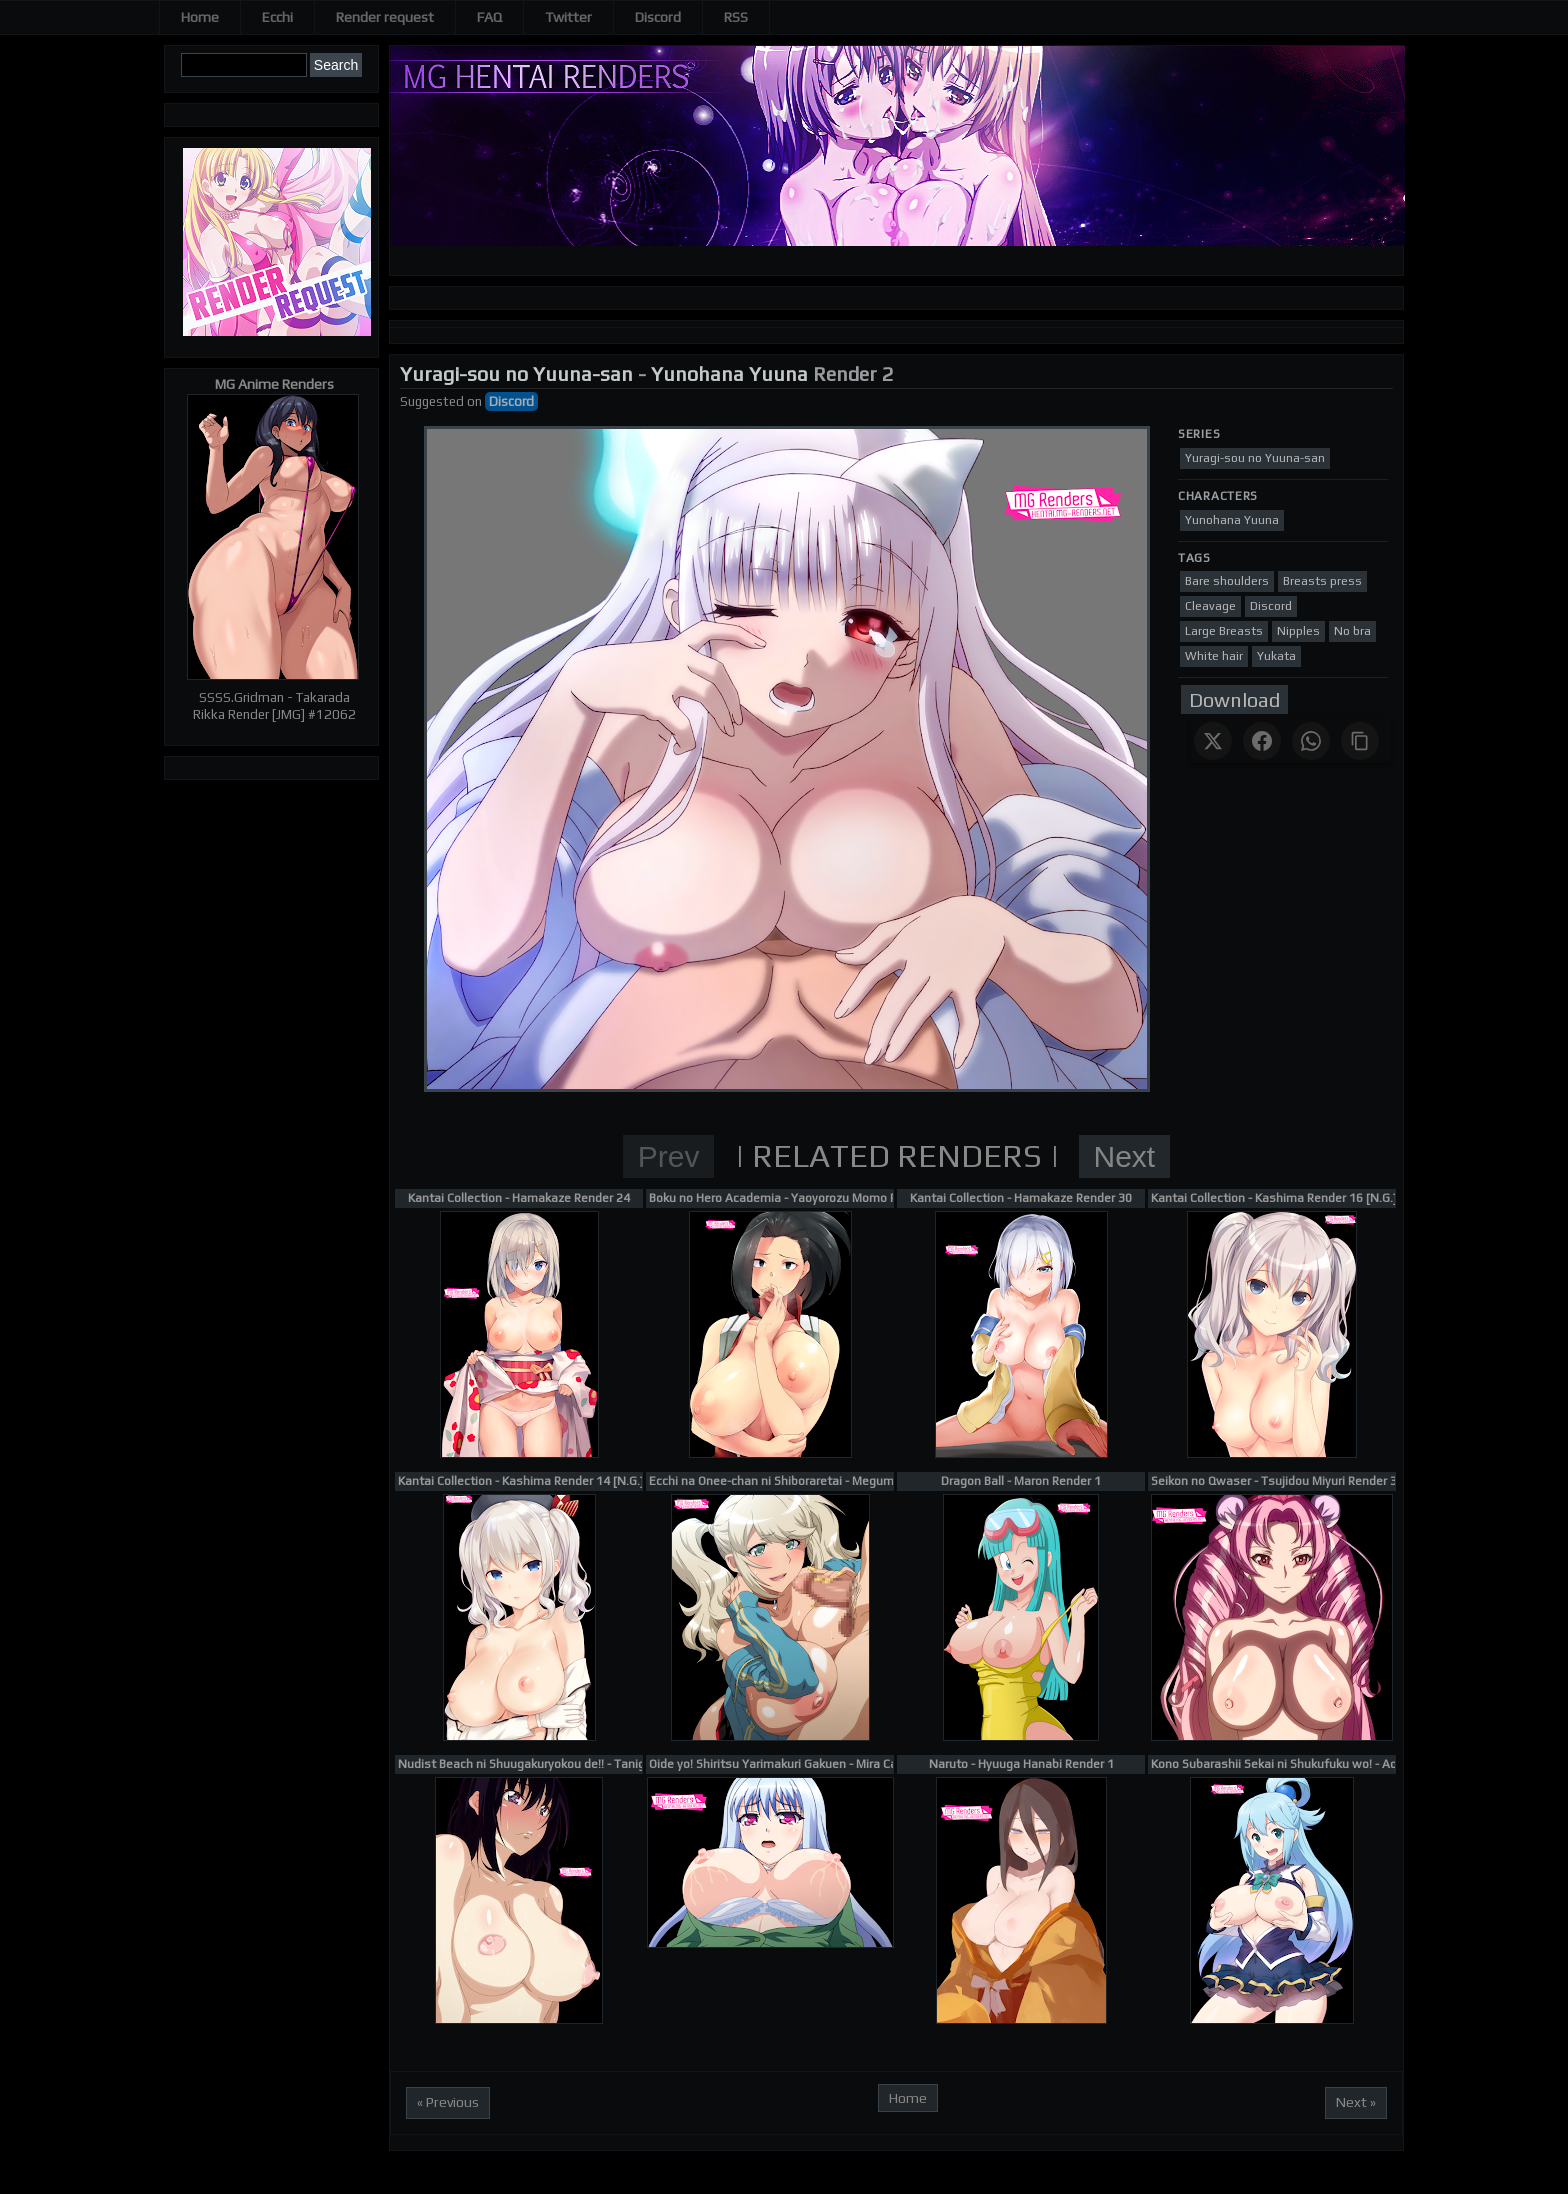 The image size is (1568, 2194). What do you see at coordinates (1322, 581) in the screenshot?
I see `Breasts press` at bounding box center [1322, 581].